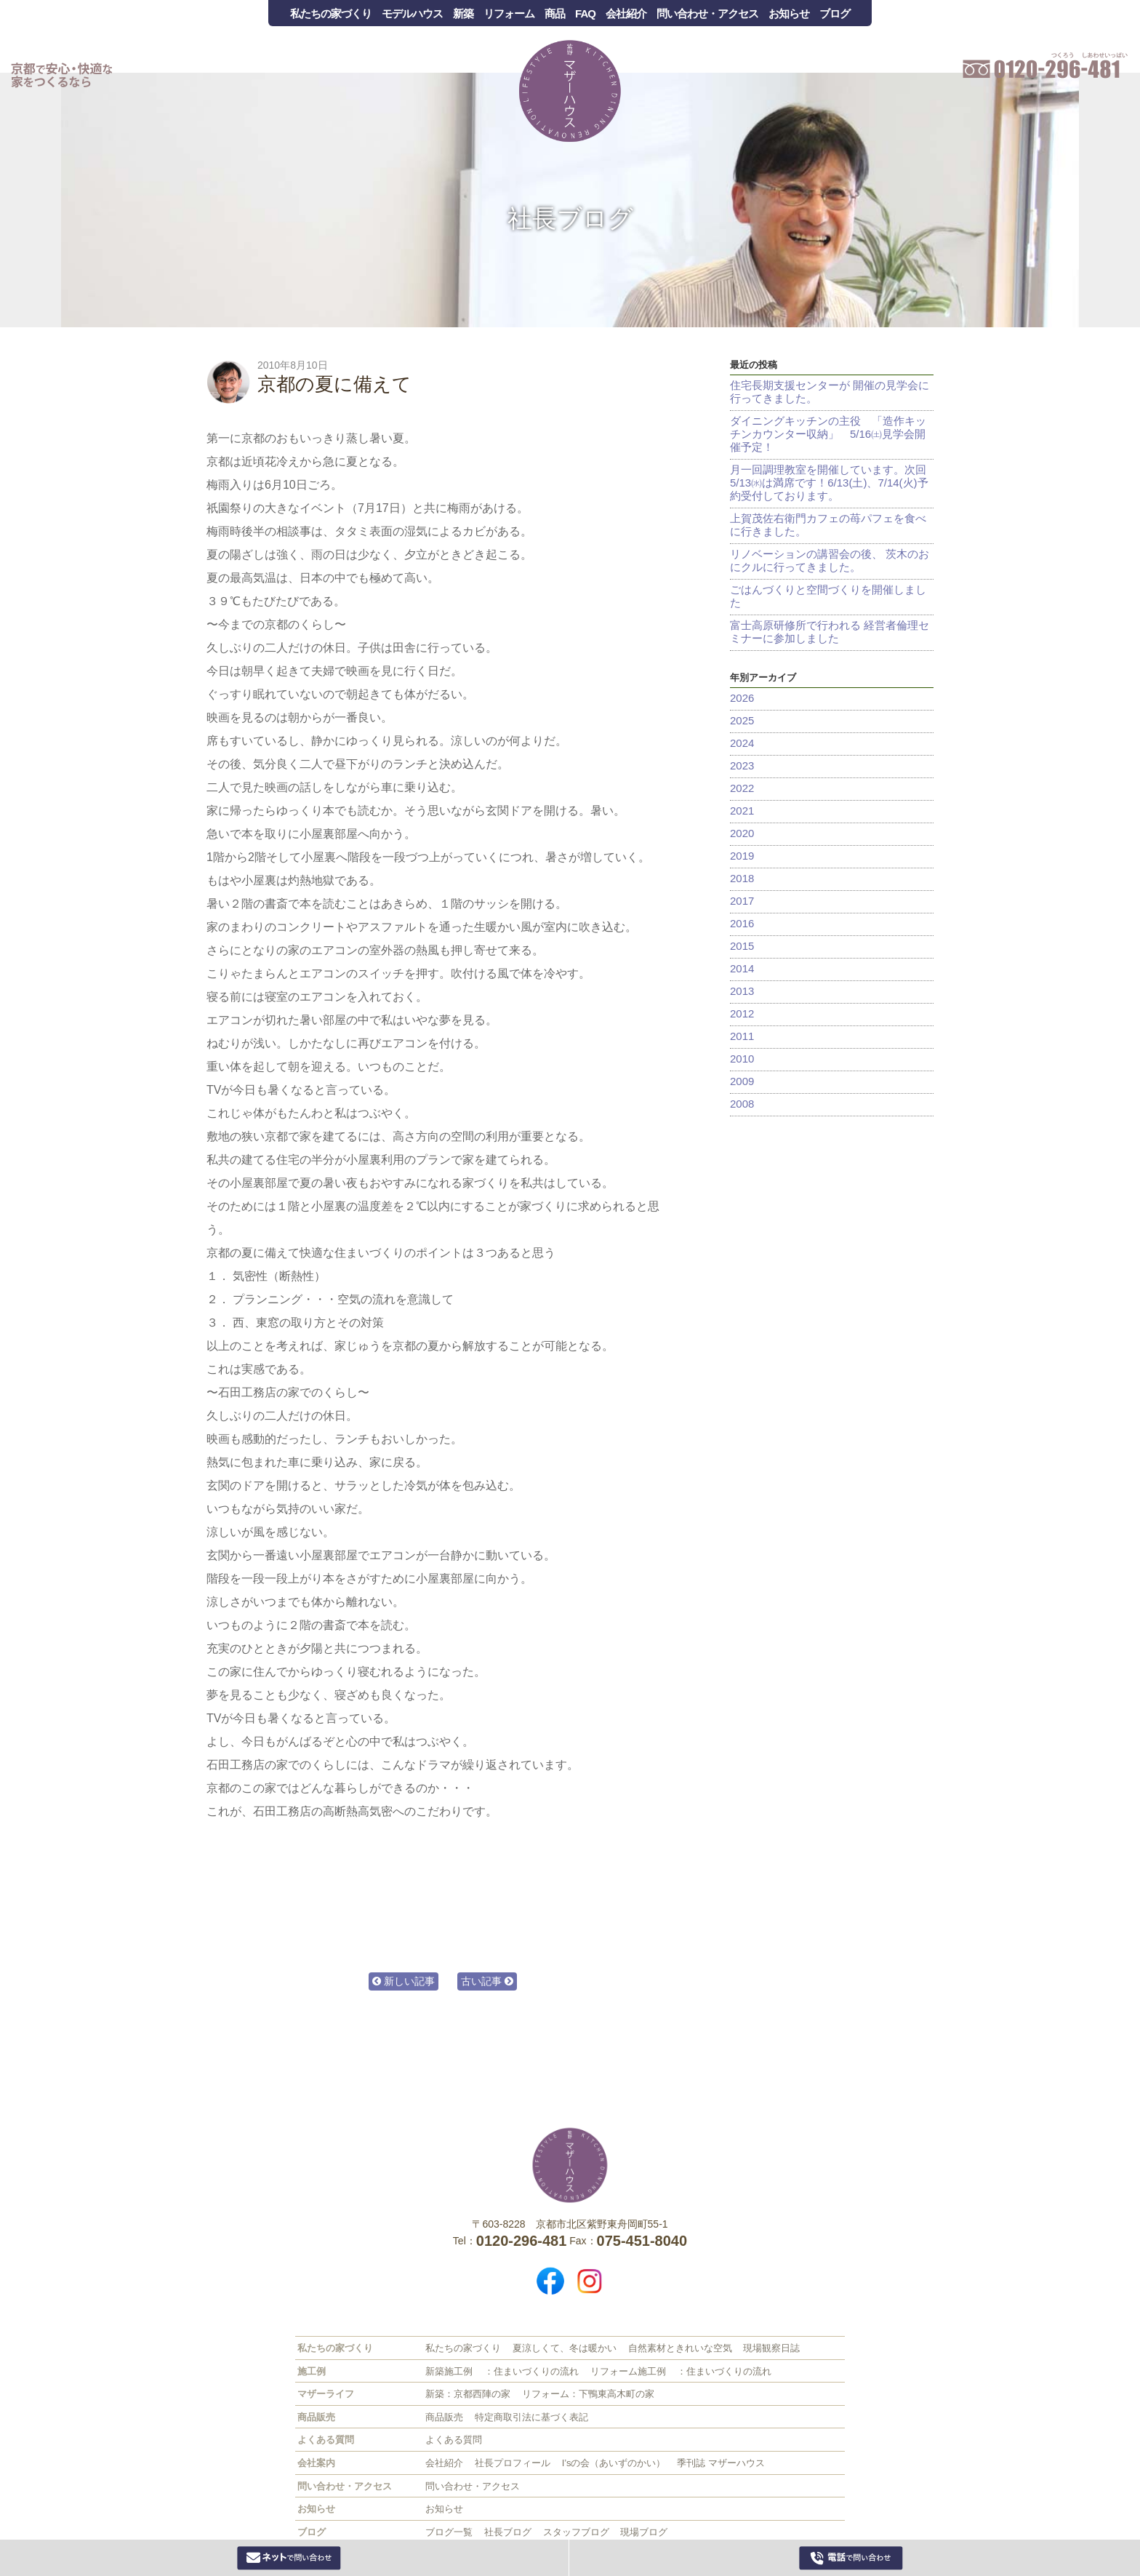 Image resolution: width=1140 pixels, height=2576 pixels. Describe the element at coordinates (331, 13) in the screenshot. I see `私たちの家づくり` at that location.